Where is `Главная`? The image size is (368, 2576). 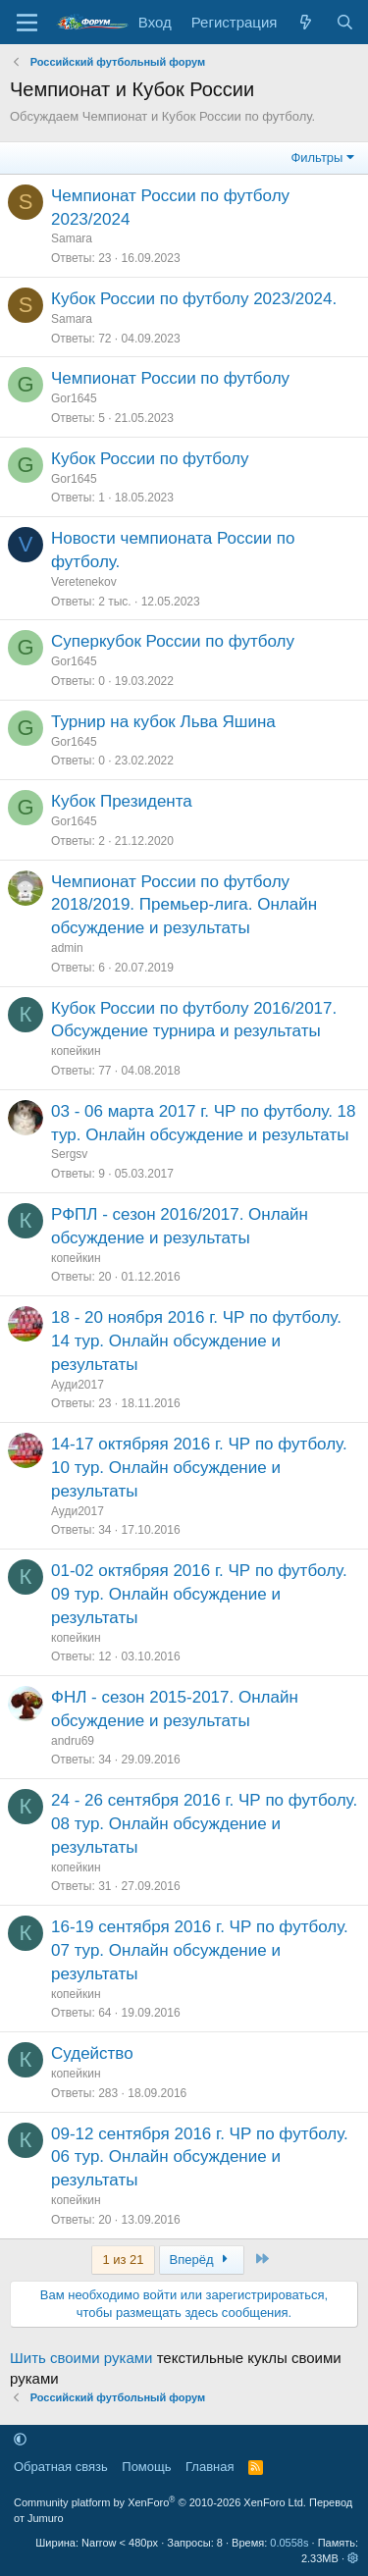
Главная is located at coordinates (209, 2466).